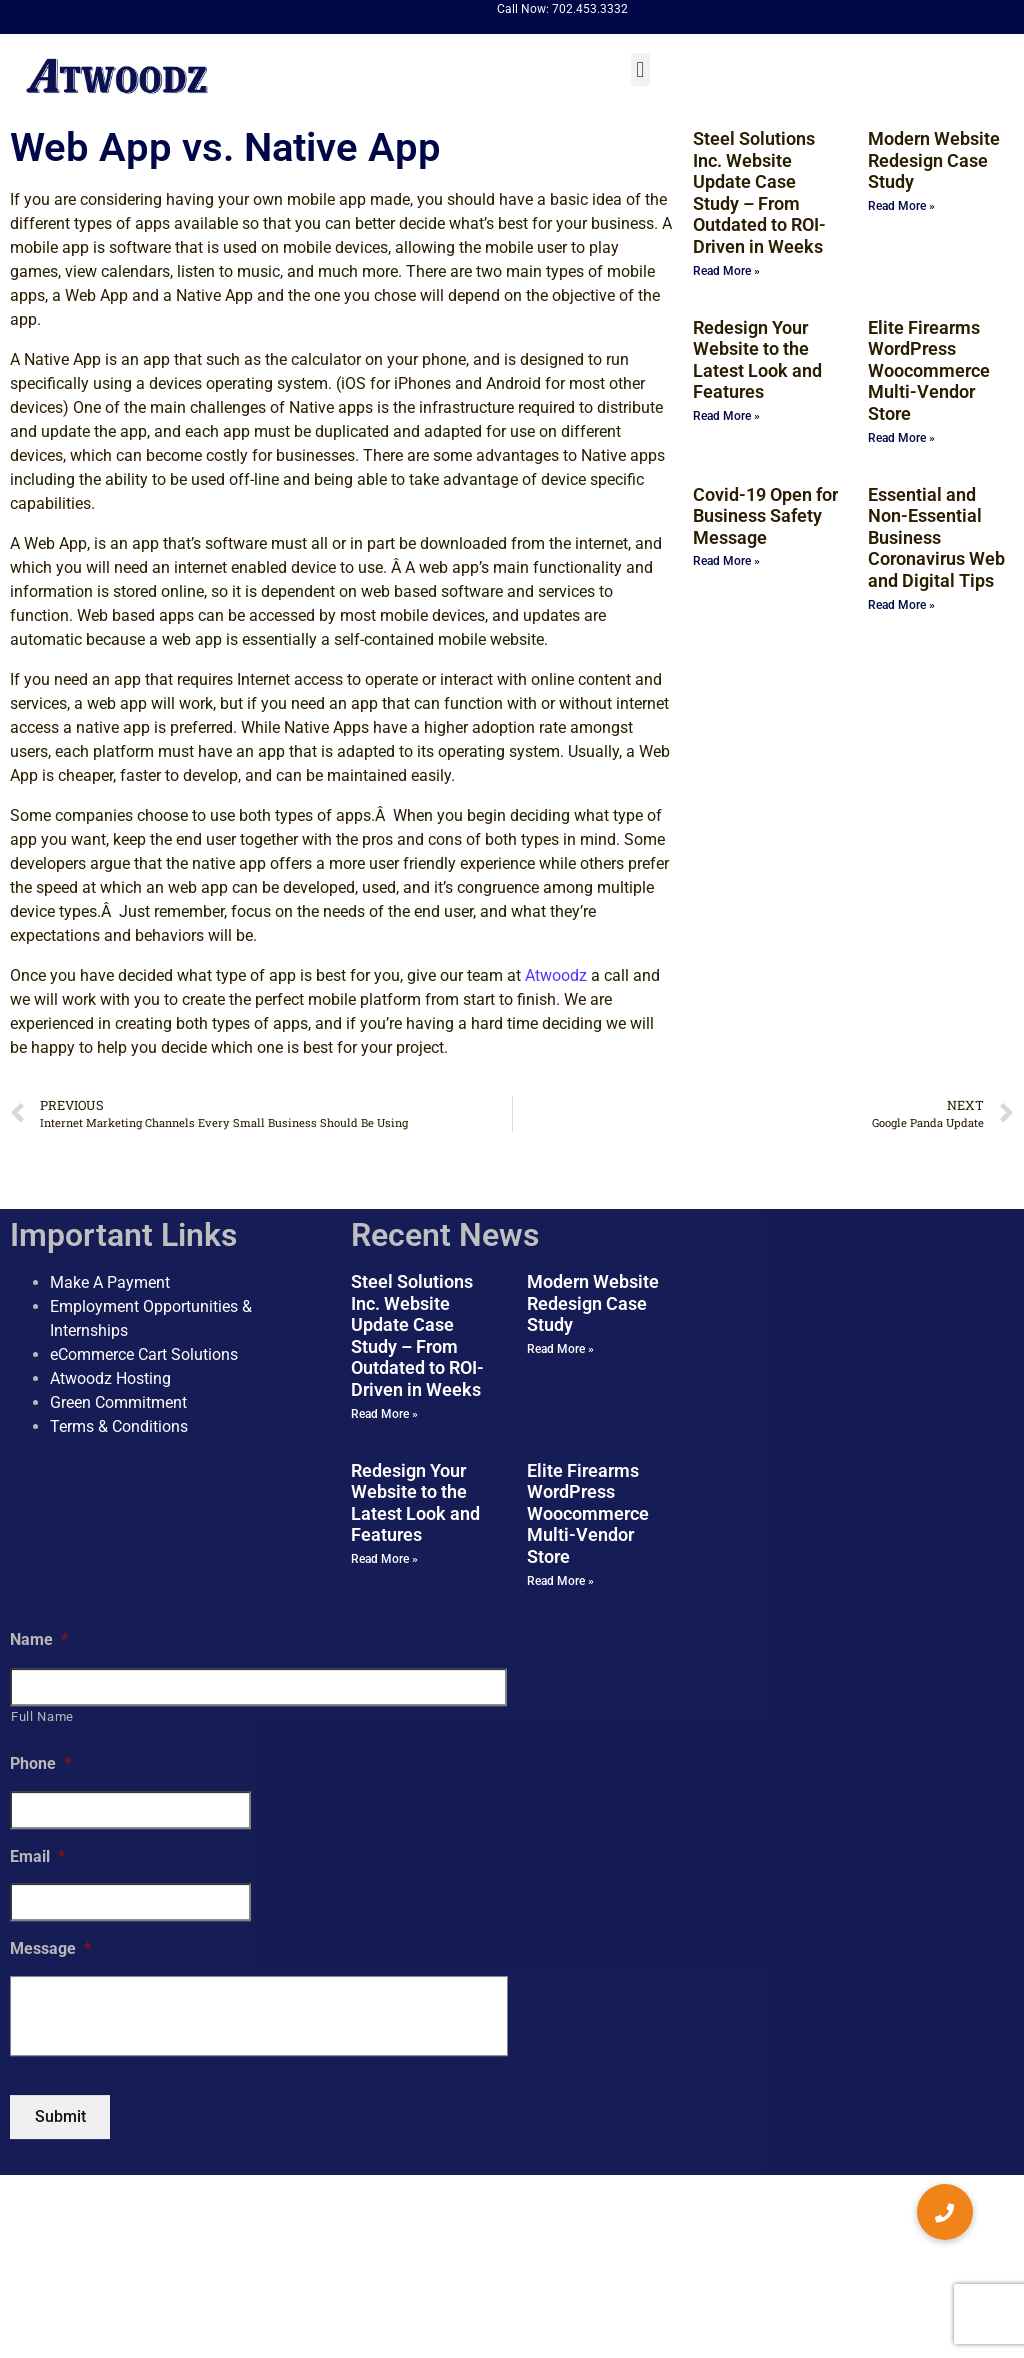  I want to click on 702.453.3332, so click(590, 9).